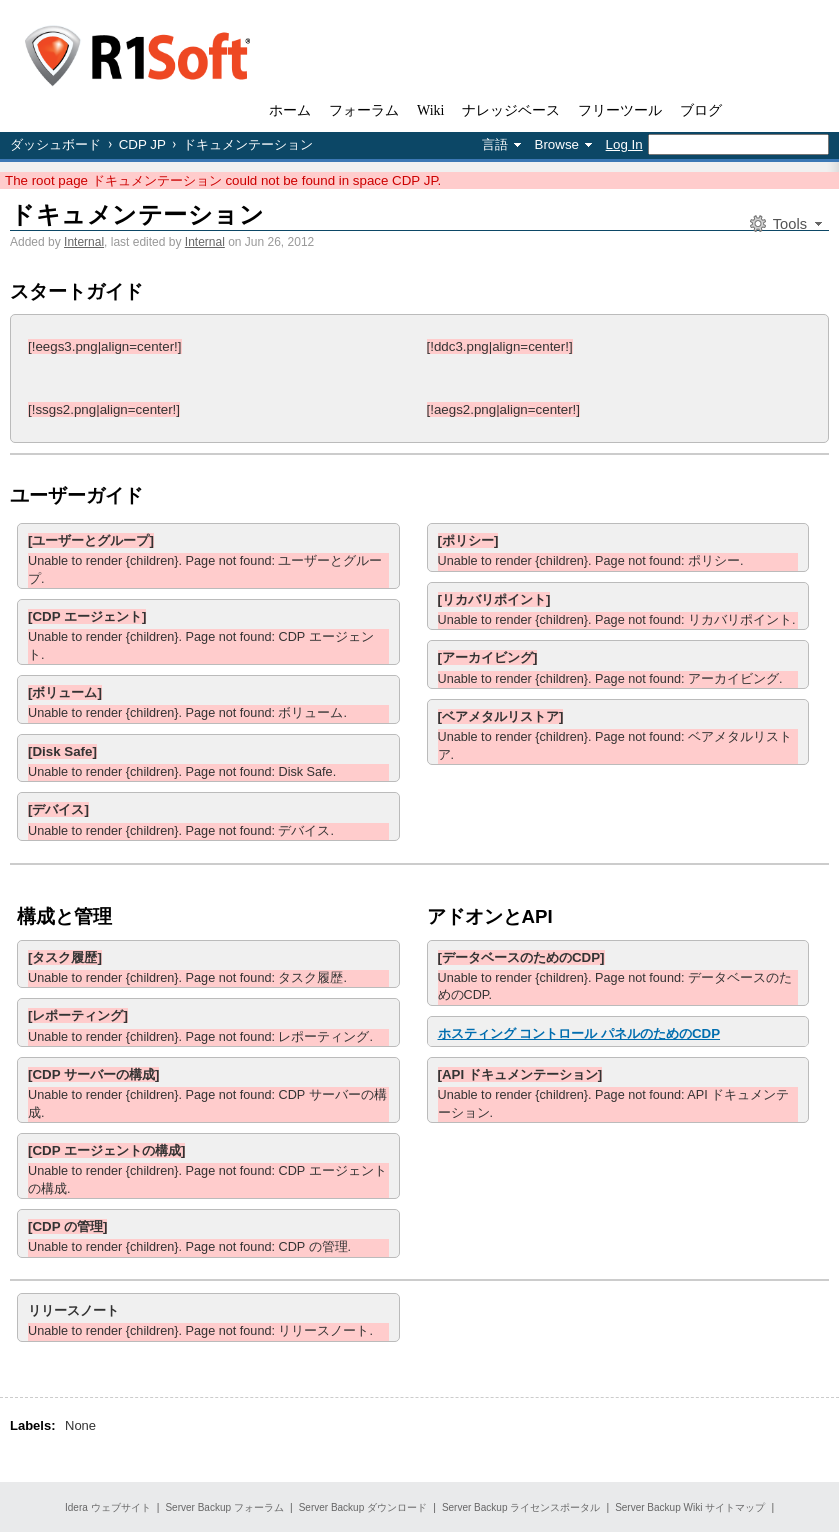  Describe the element at coordinates (137, 214) in the screenshot. I see `ドキュメンテーション` at that location.